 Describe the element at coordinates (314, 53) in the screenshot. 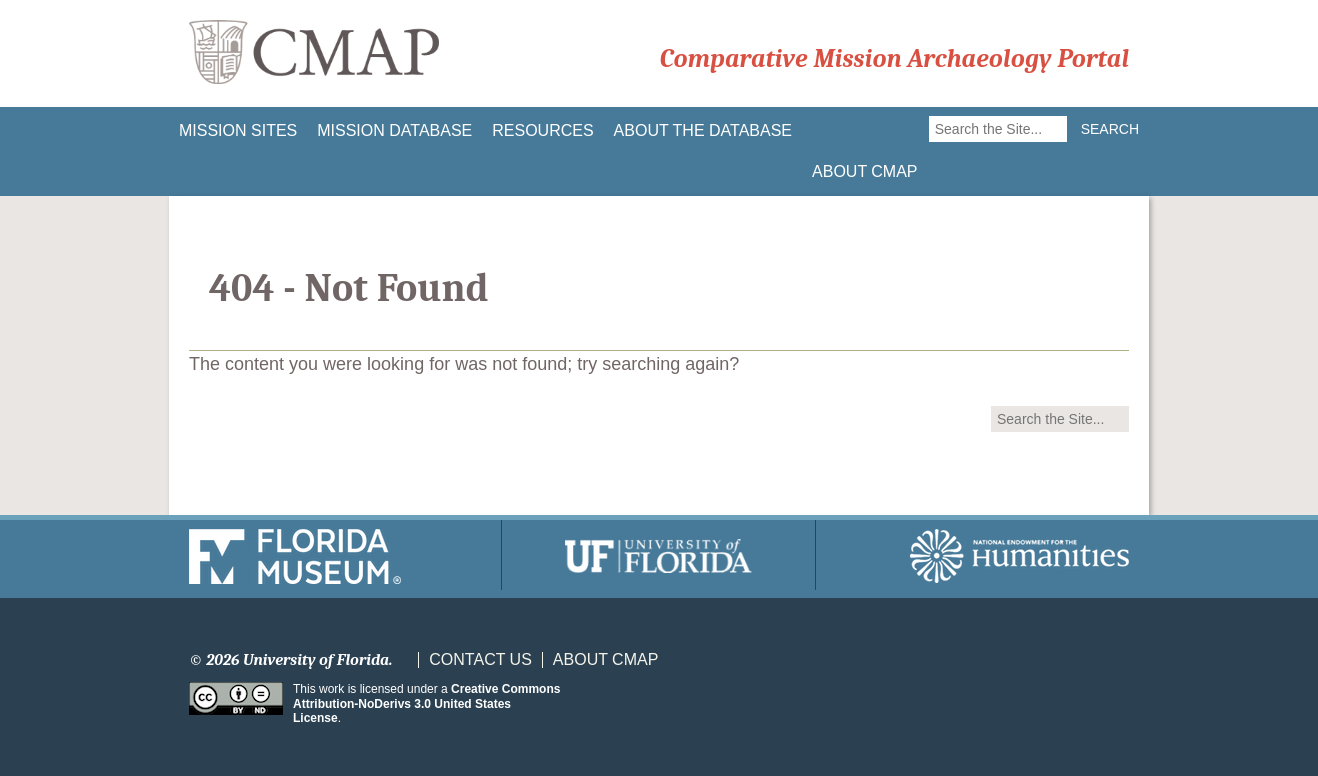

I see `CMAP` at that location.